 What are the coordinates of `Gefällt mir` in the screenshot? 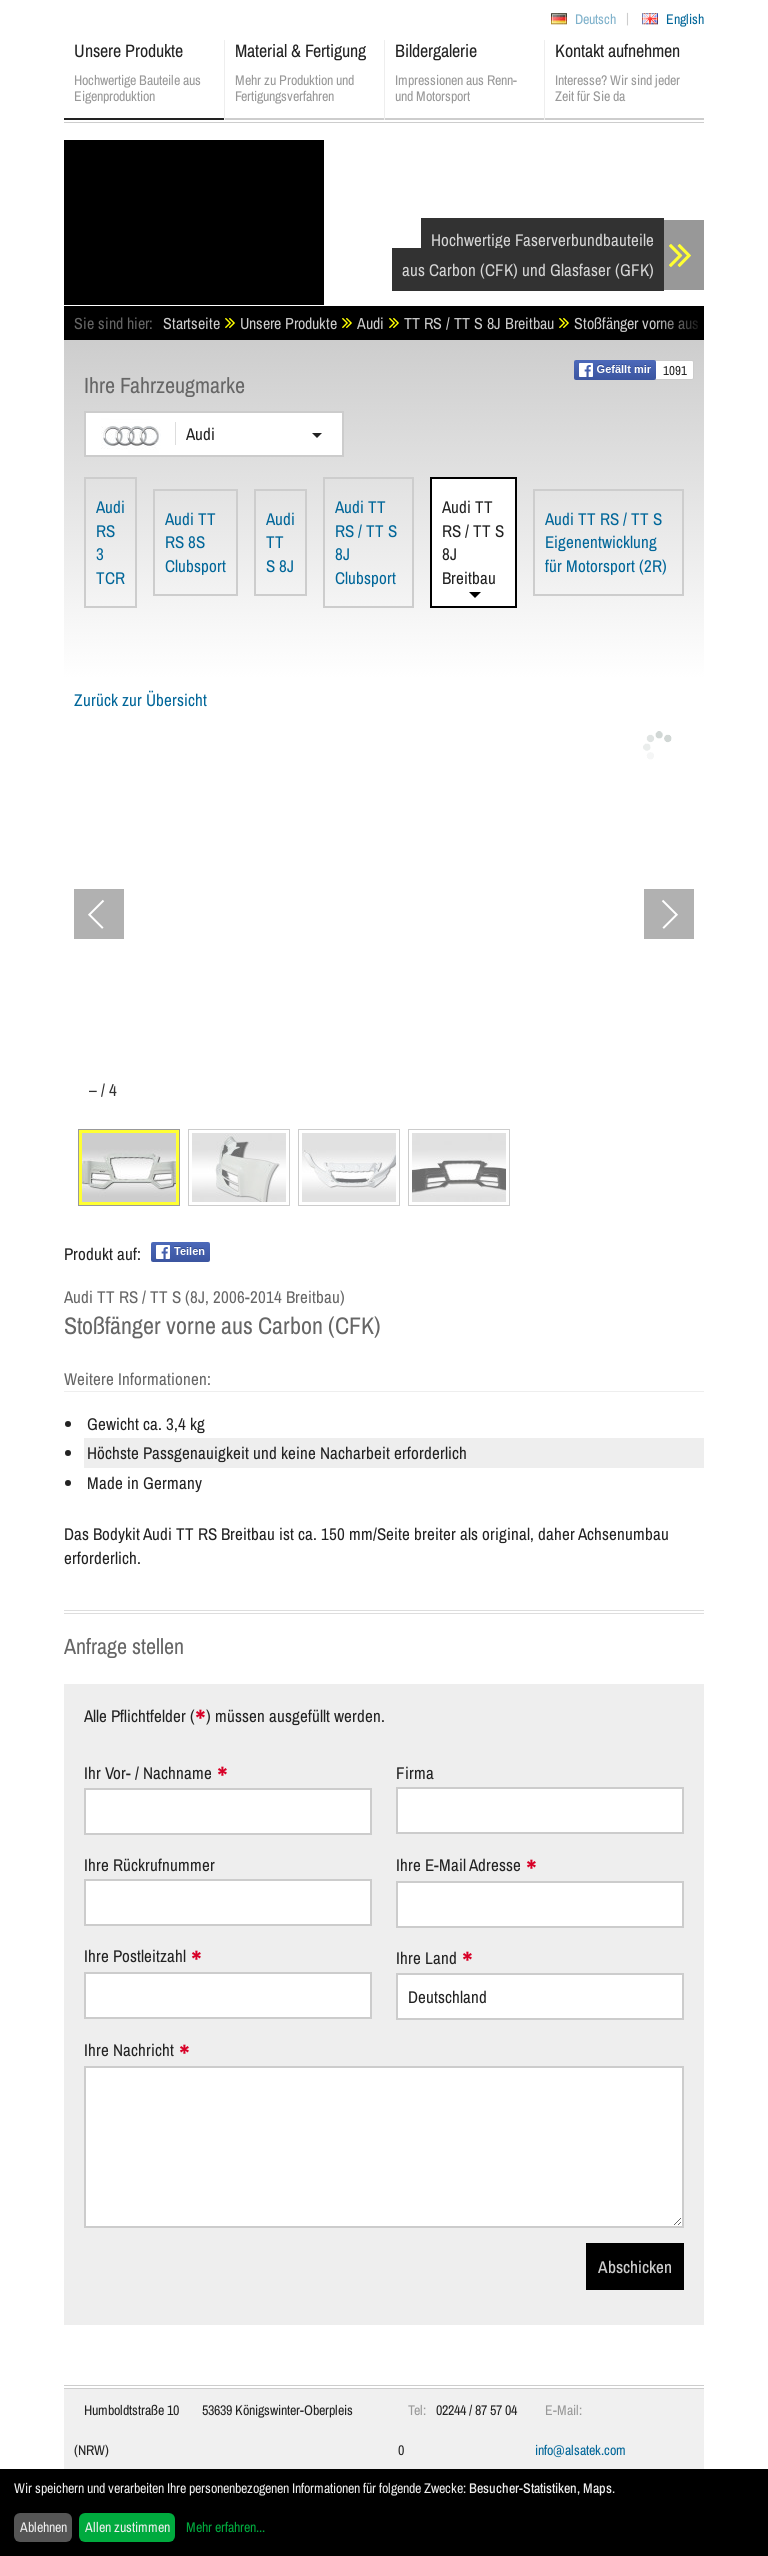 It's located at (615, 370).